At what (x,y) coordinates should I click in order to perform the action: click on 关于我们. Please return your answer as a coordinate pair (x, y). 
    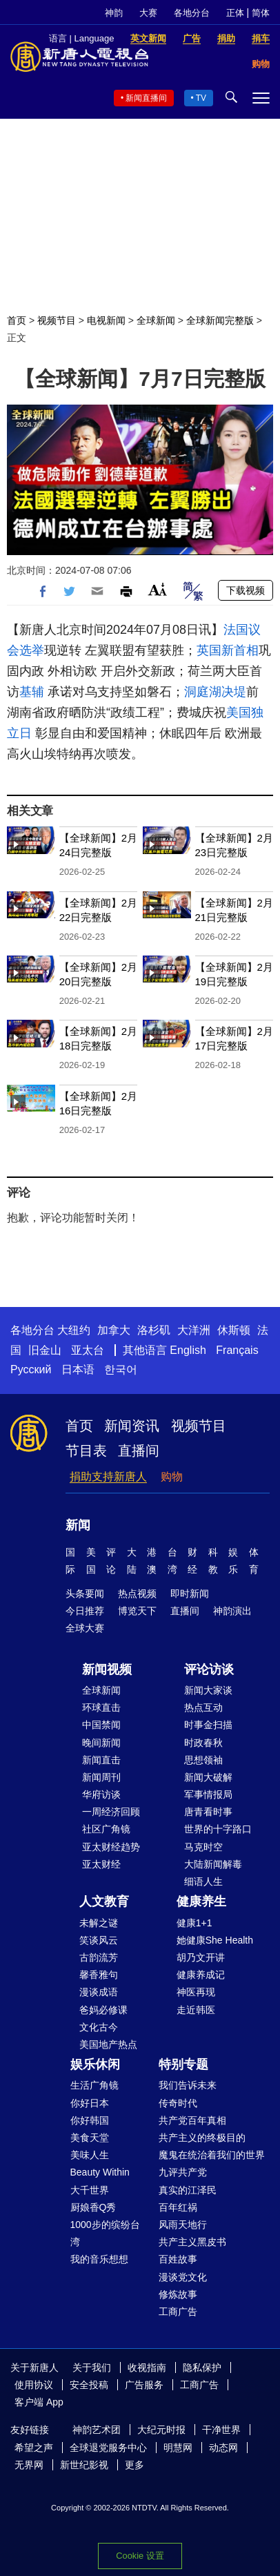
    Looking at the image, I should click on (91, 2367).